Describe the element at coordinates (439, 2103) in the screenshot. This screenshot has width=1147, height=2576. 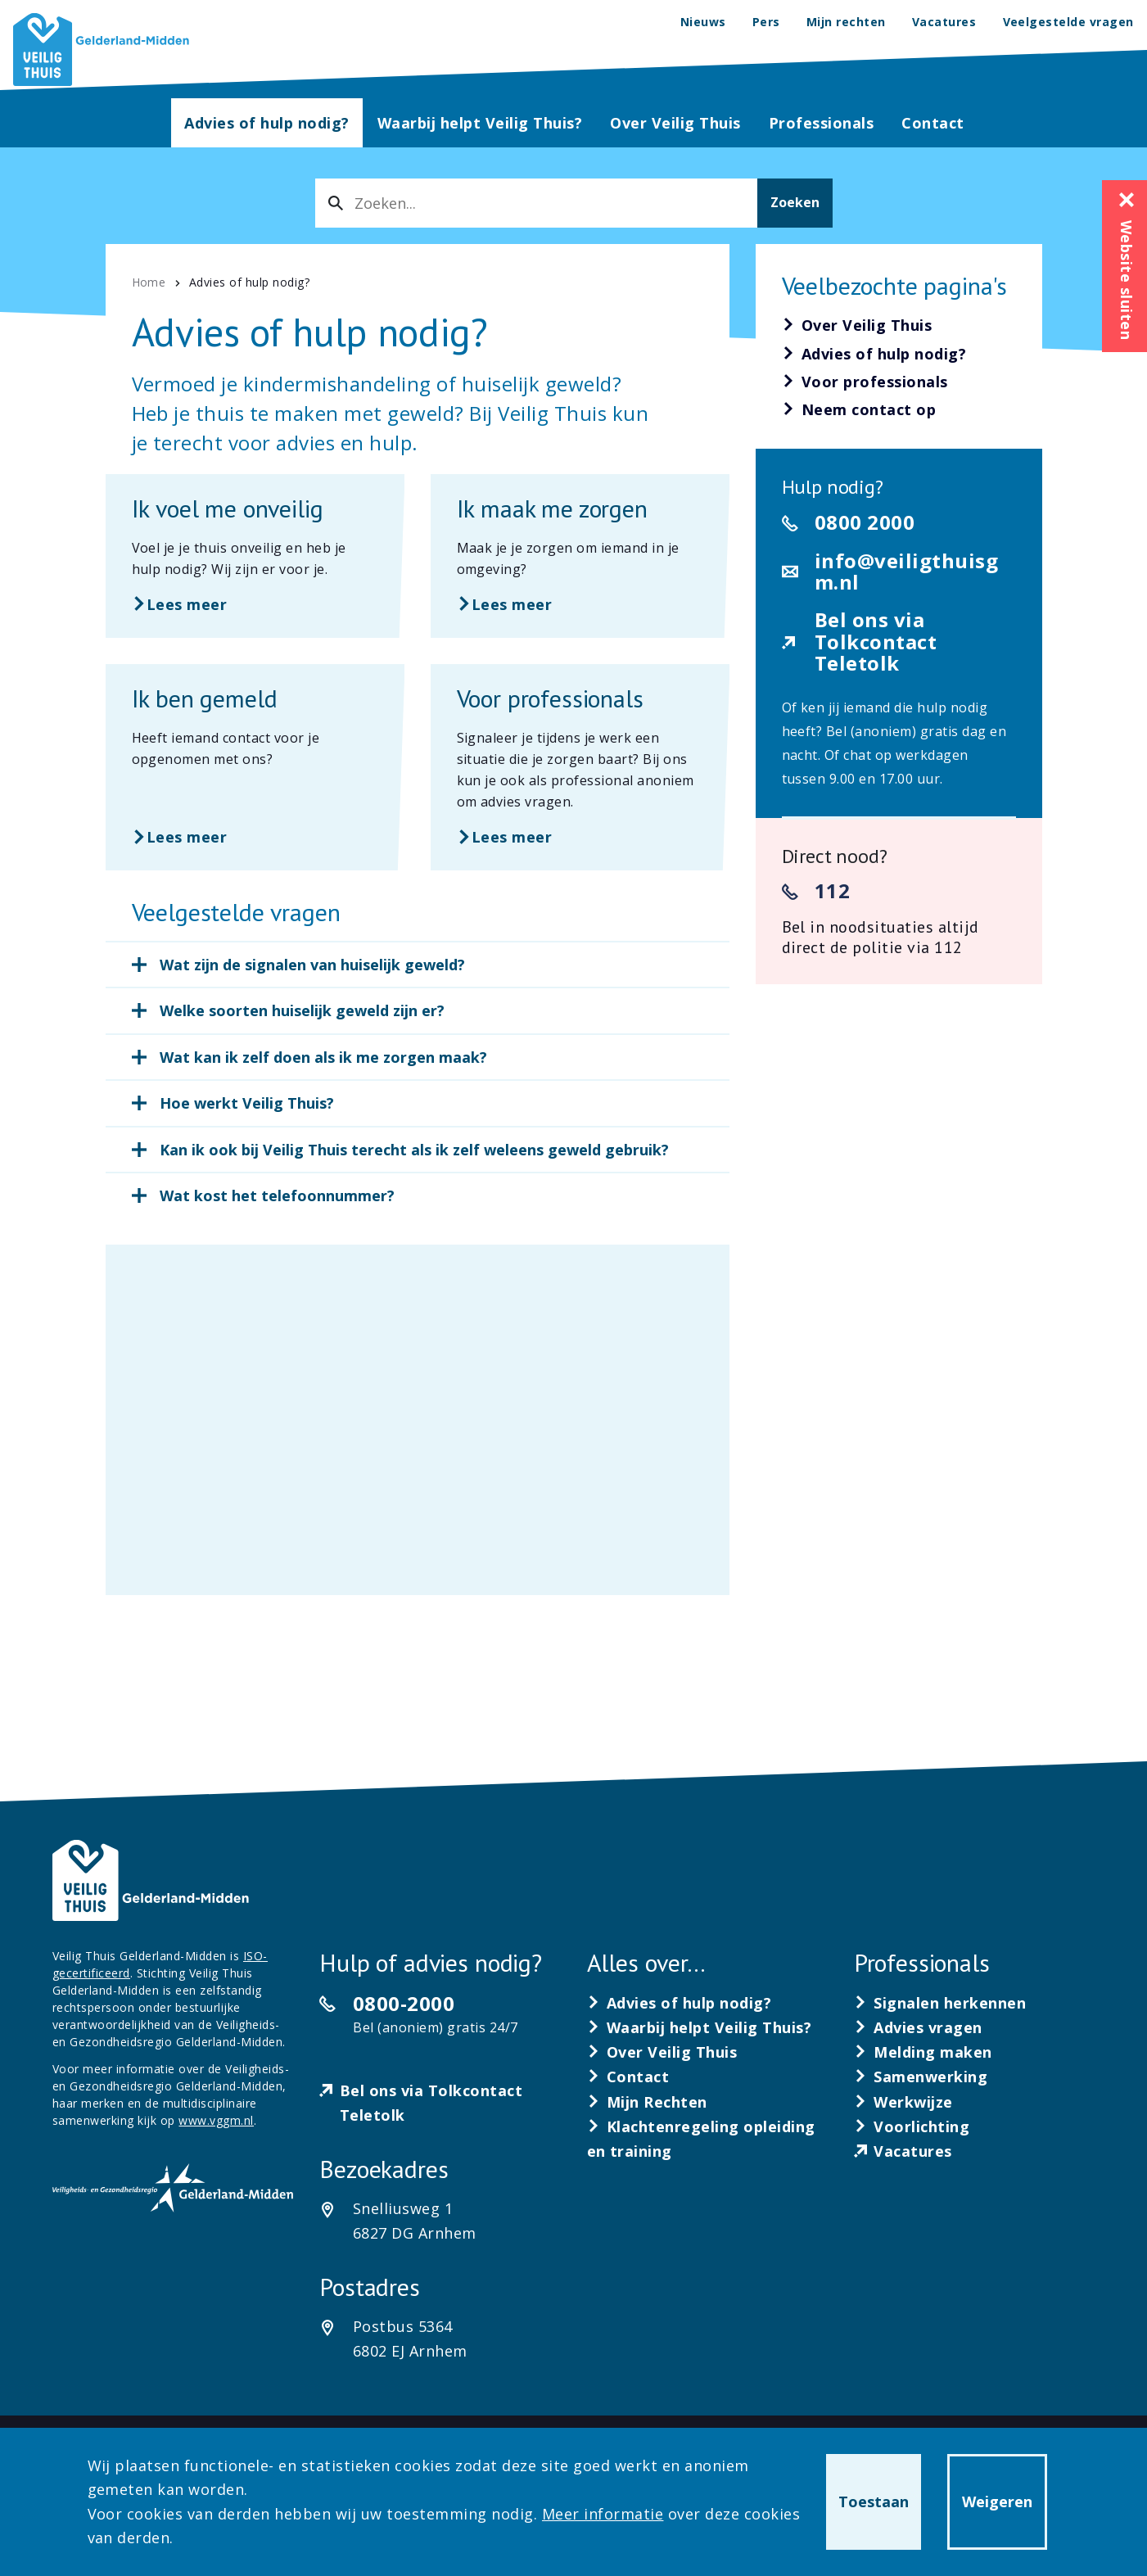
I see `[Bel ons via Tolkcontact Teletolk]` at that location.